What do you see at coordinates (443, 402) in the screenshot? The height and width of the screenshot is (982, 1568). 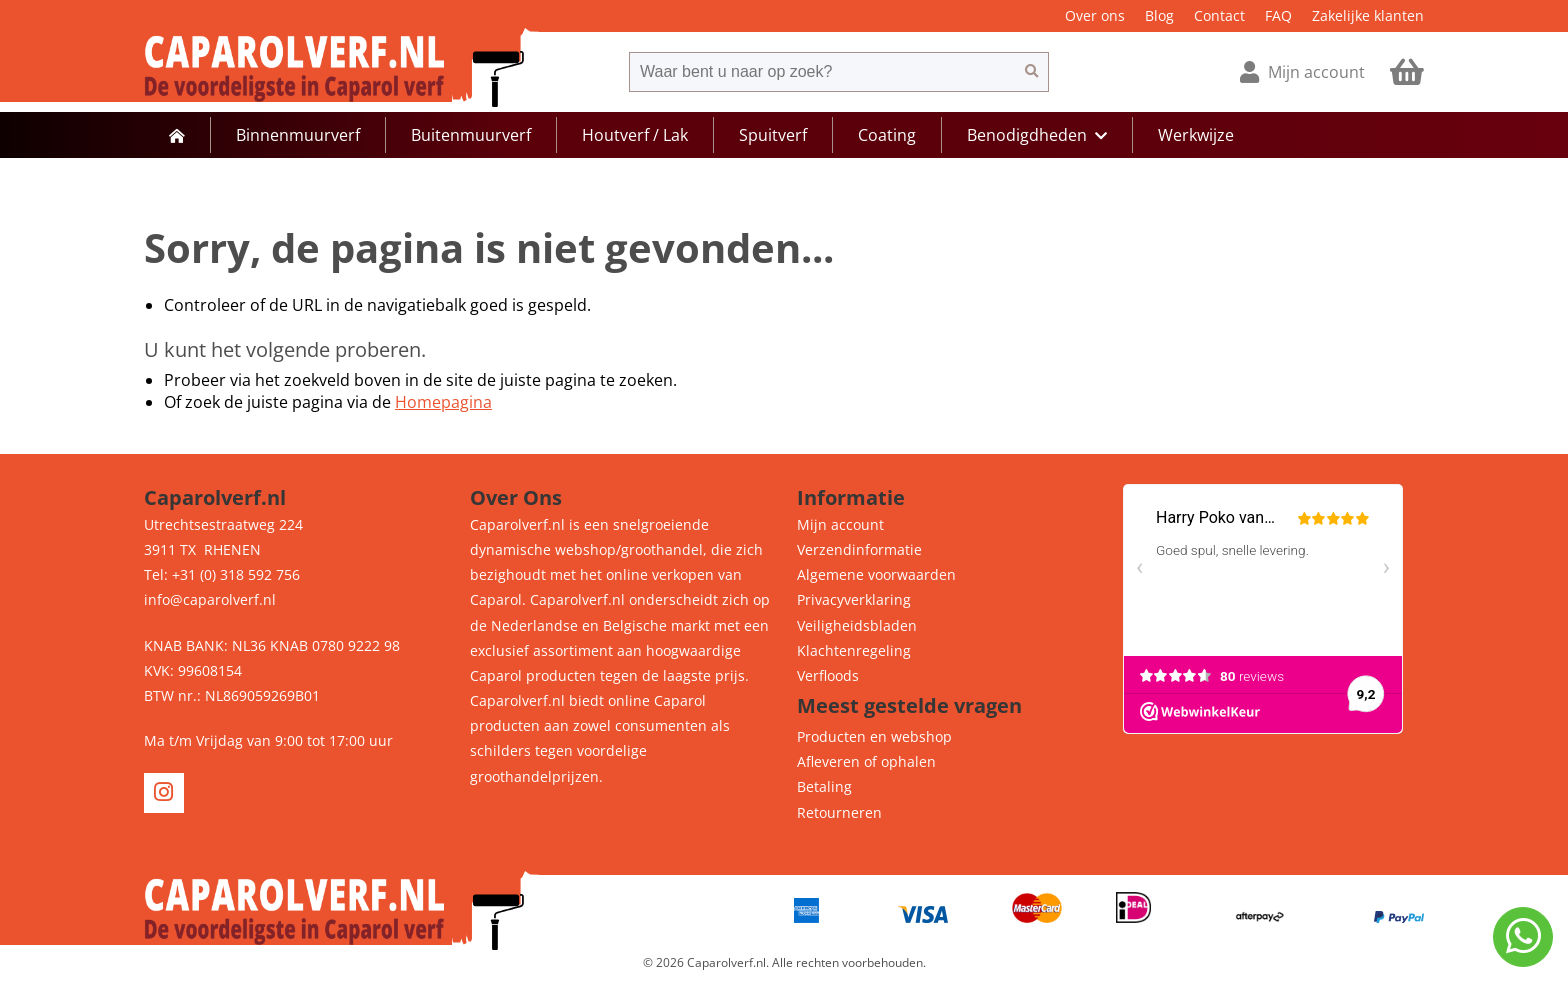 I see `Homepagina` at bounding box center [443, 402].